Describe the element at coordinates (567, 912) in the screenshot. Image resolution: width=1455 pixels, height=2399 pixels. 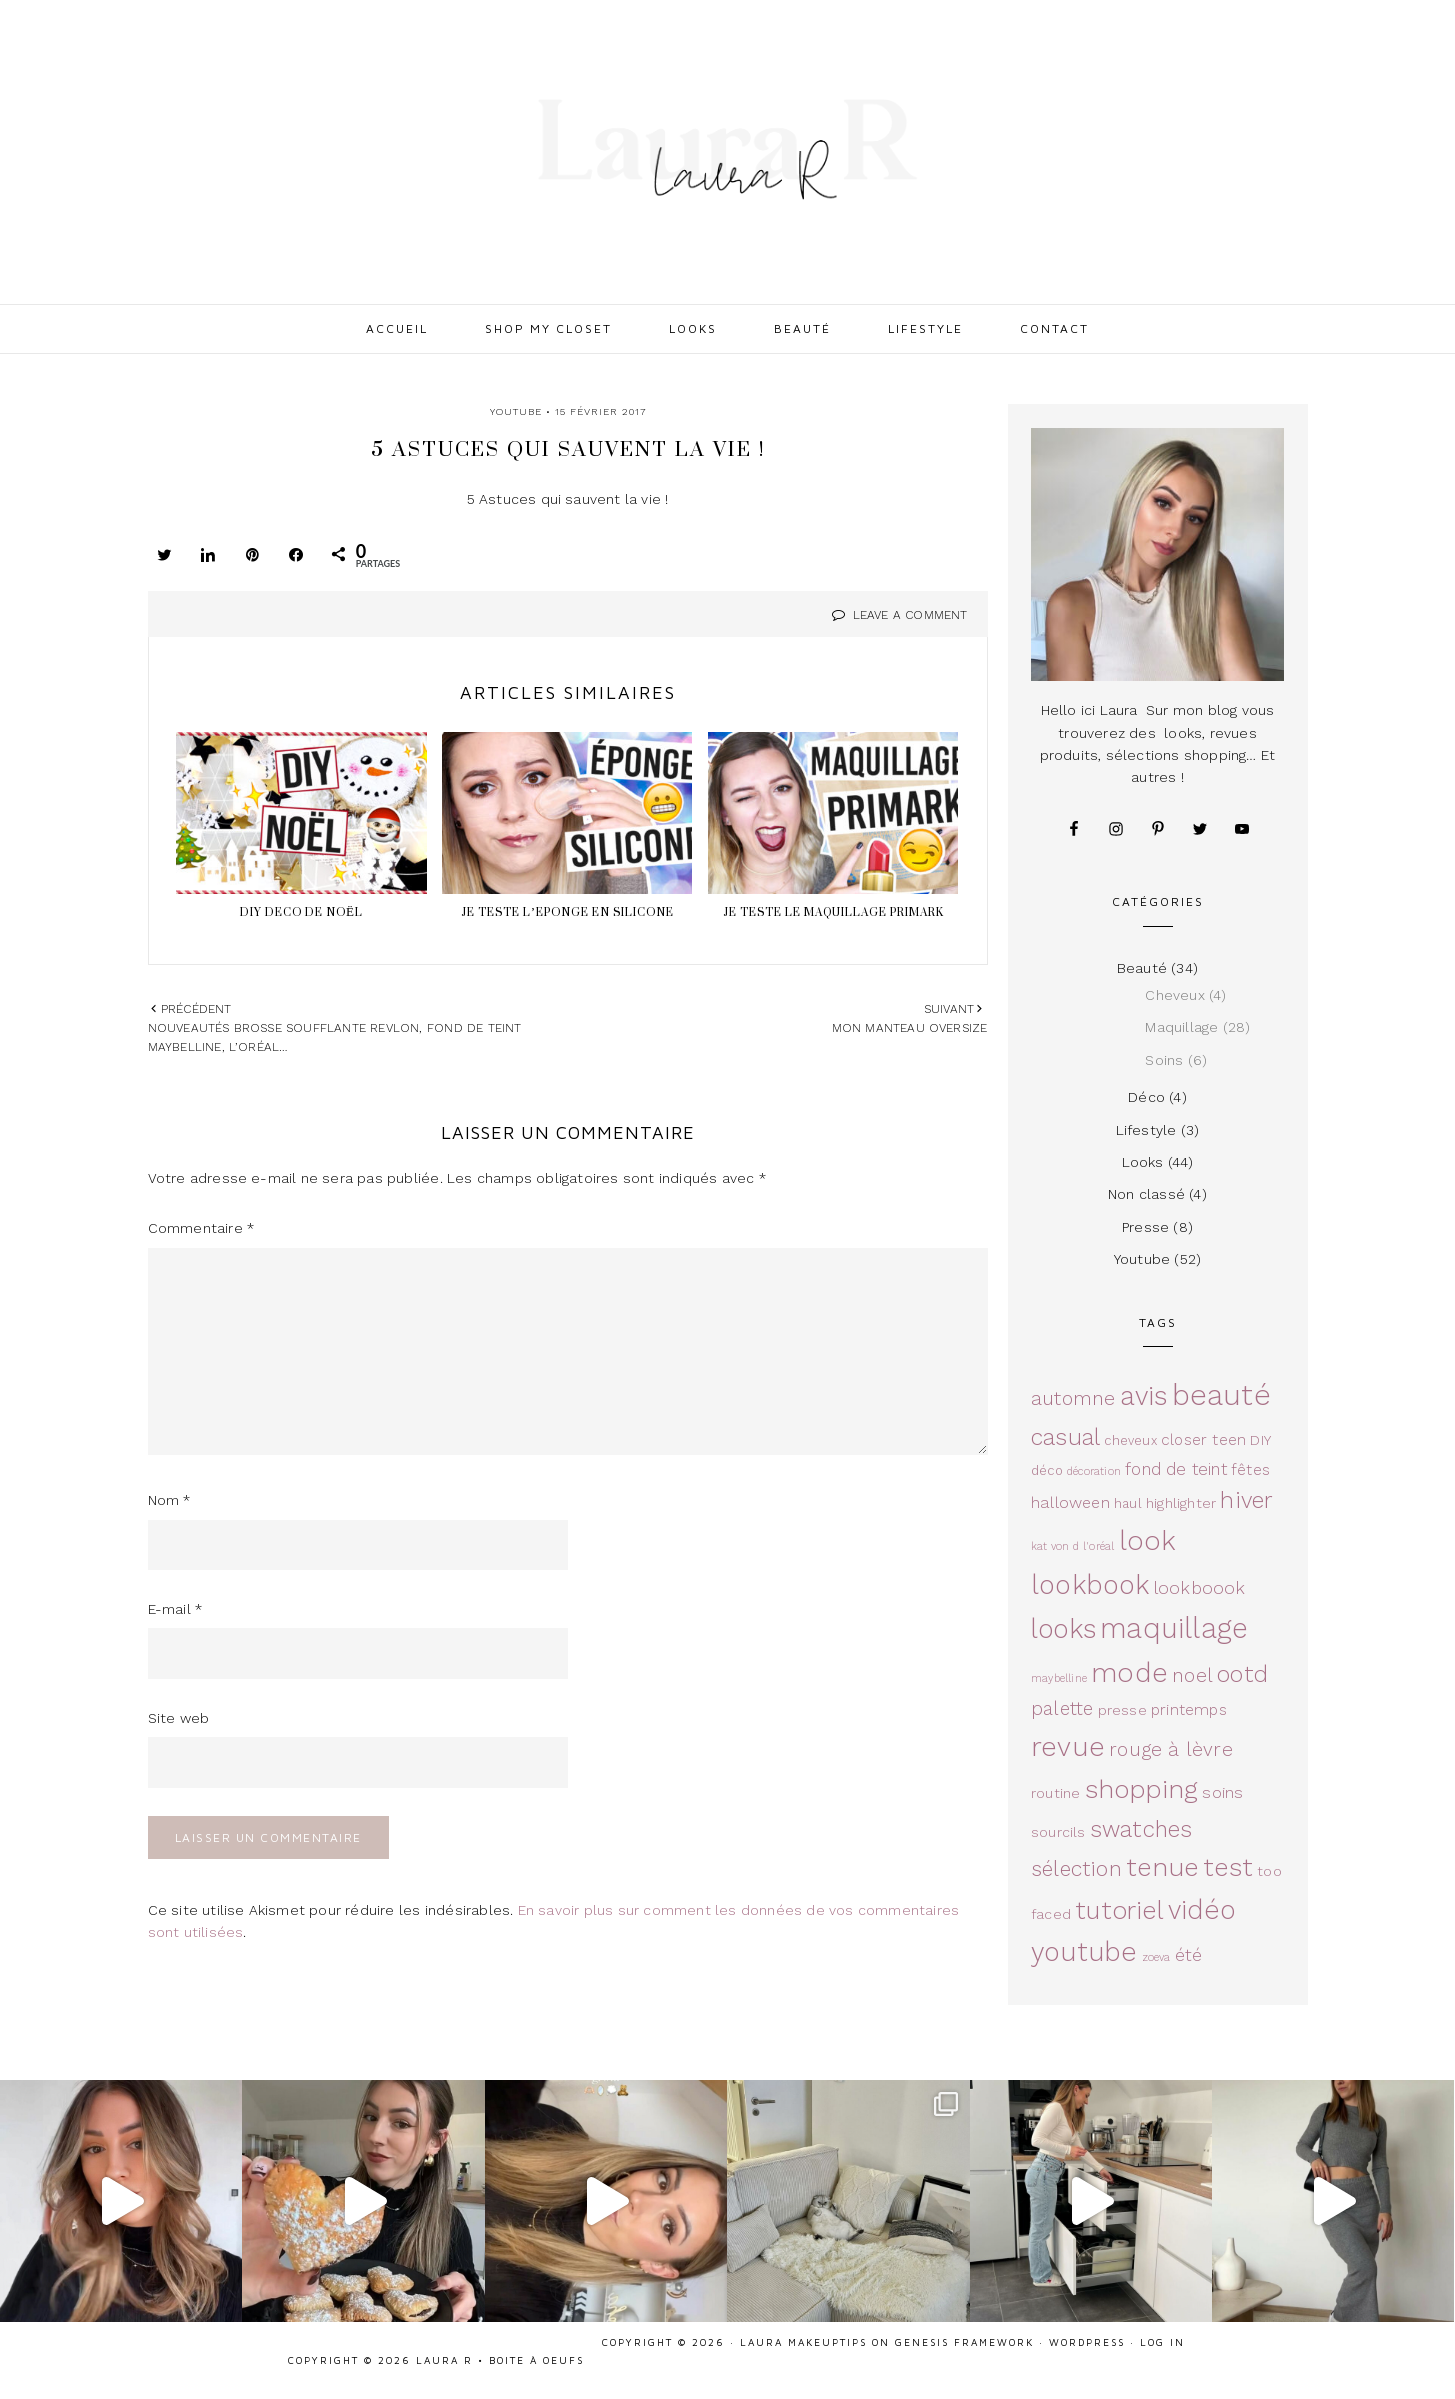
I see `JE TESTE L’EPONGE EN SILICONE` at that location.